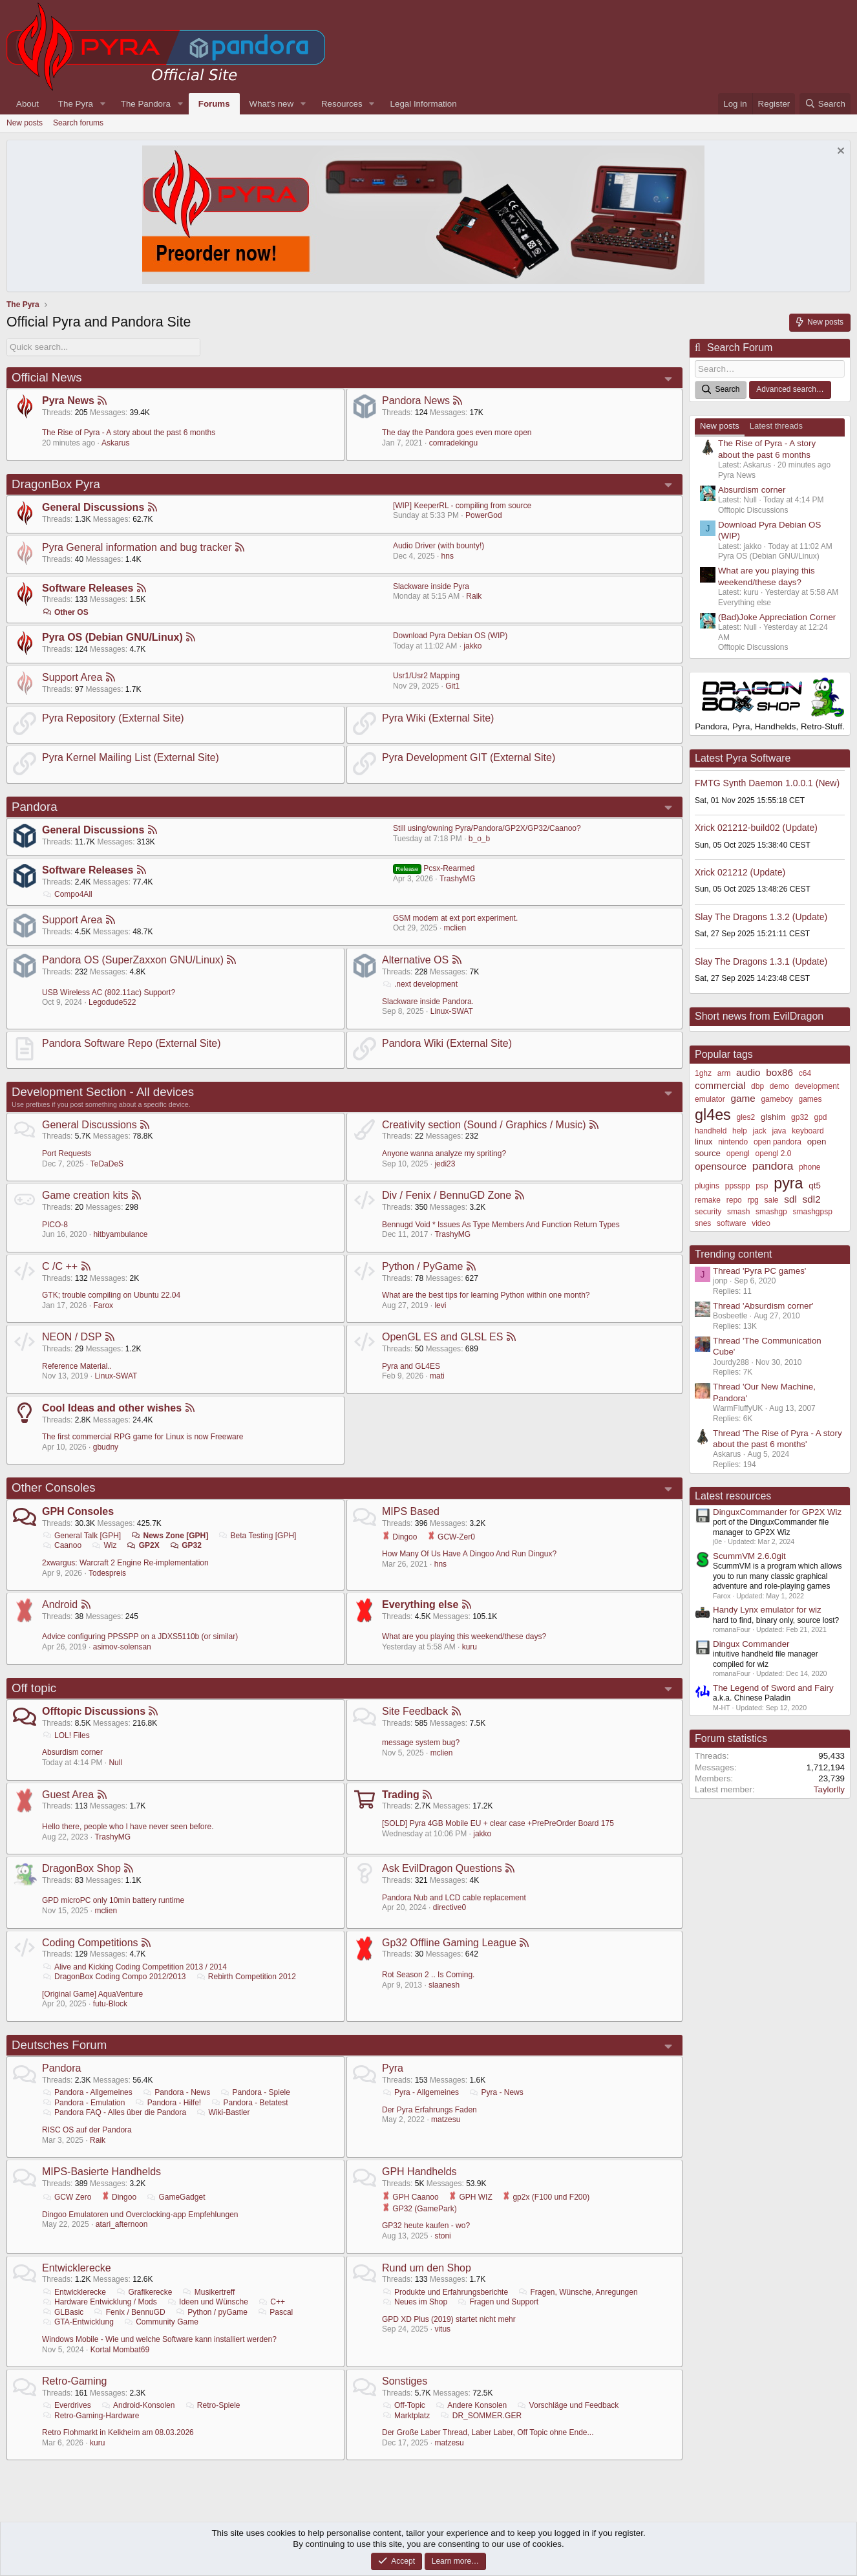  What do you see at coordinates (106, 1163) in the screenshot?
I see `TeDaDeS` at bounding box center [106, 1163].